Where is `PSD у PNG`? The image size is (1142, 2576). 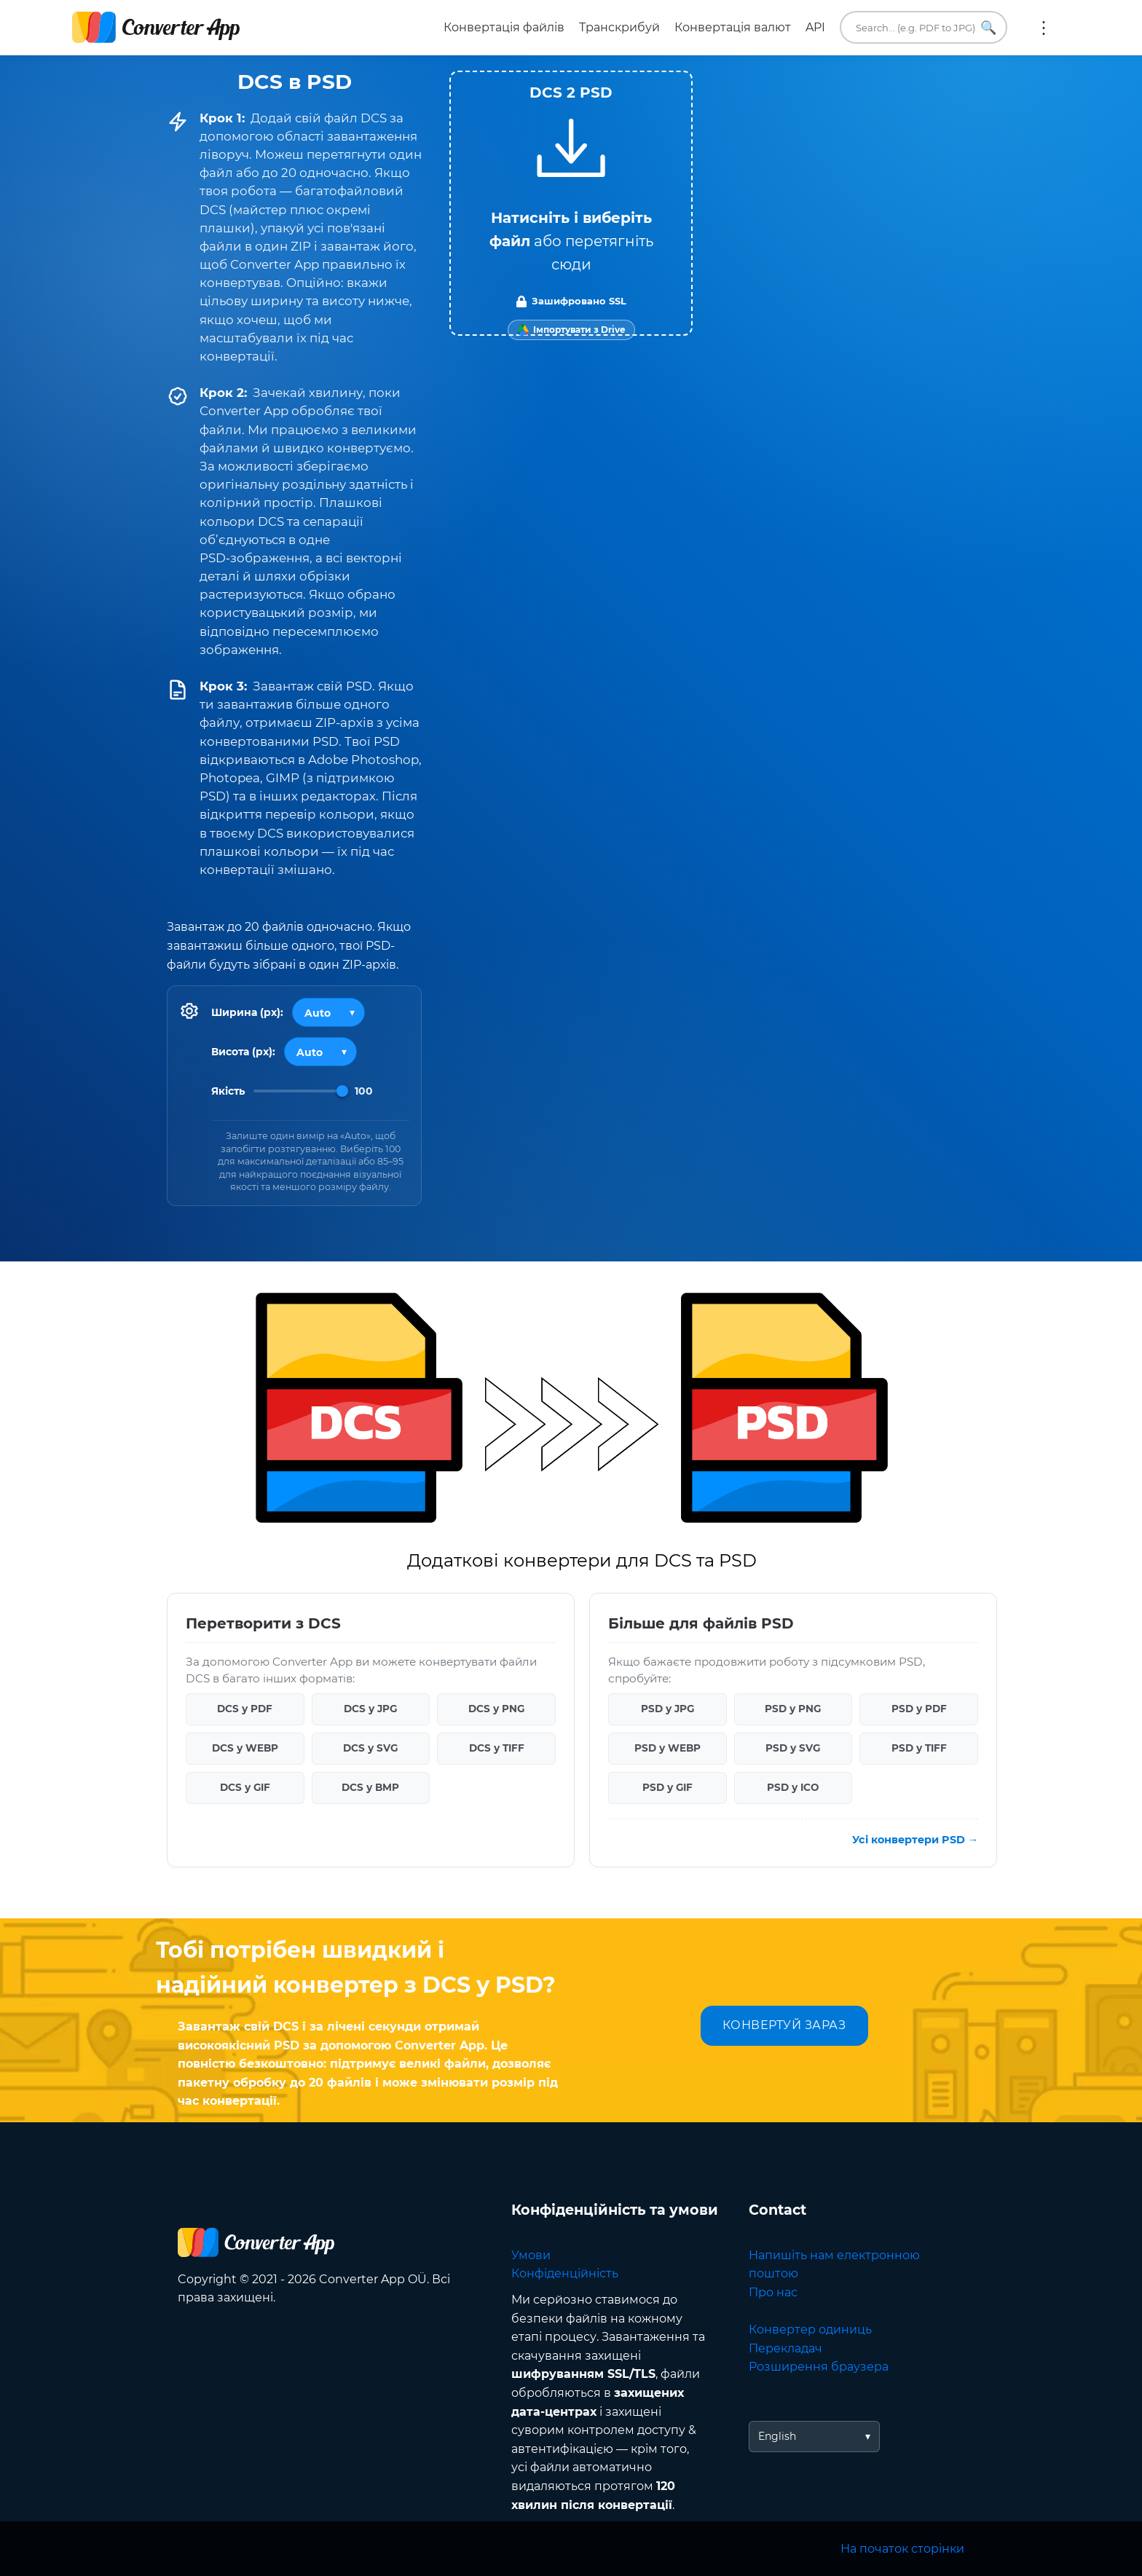
PSD у PNG is located at coordinates (793, 1708).